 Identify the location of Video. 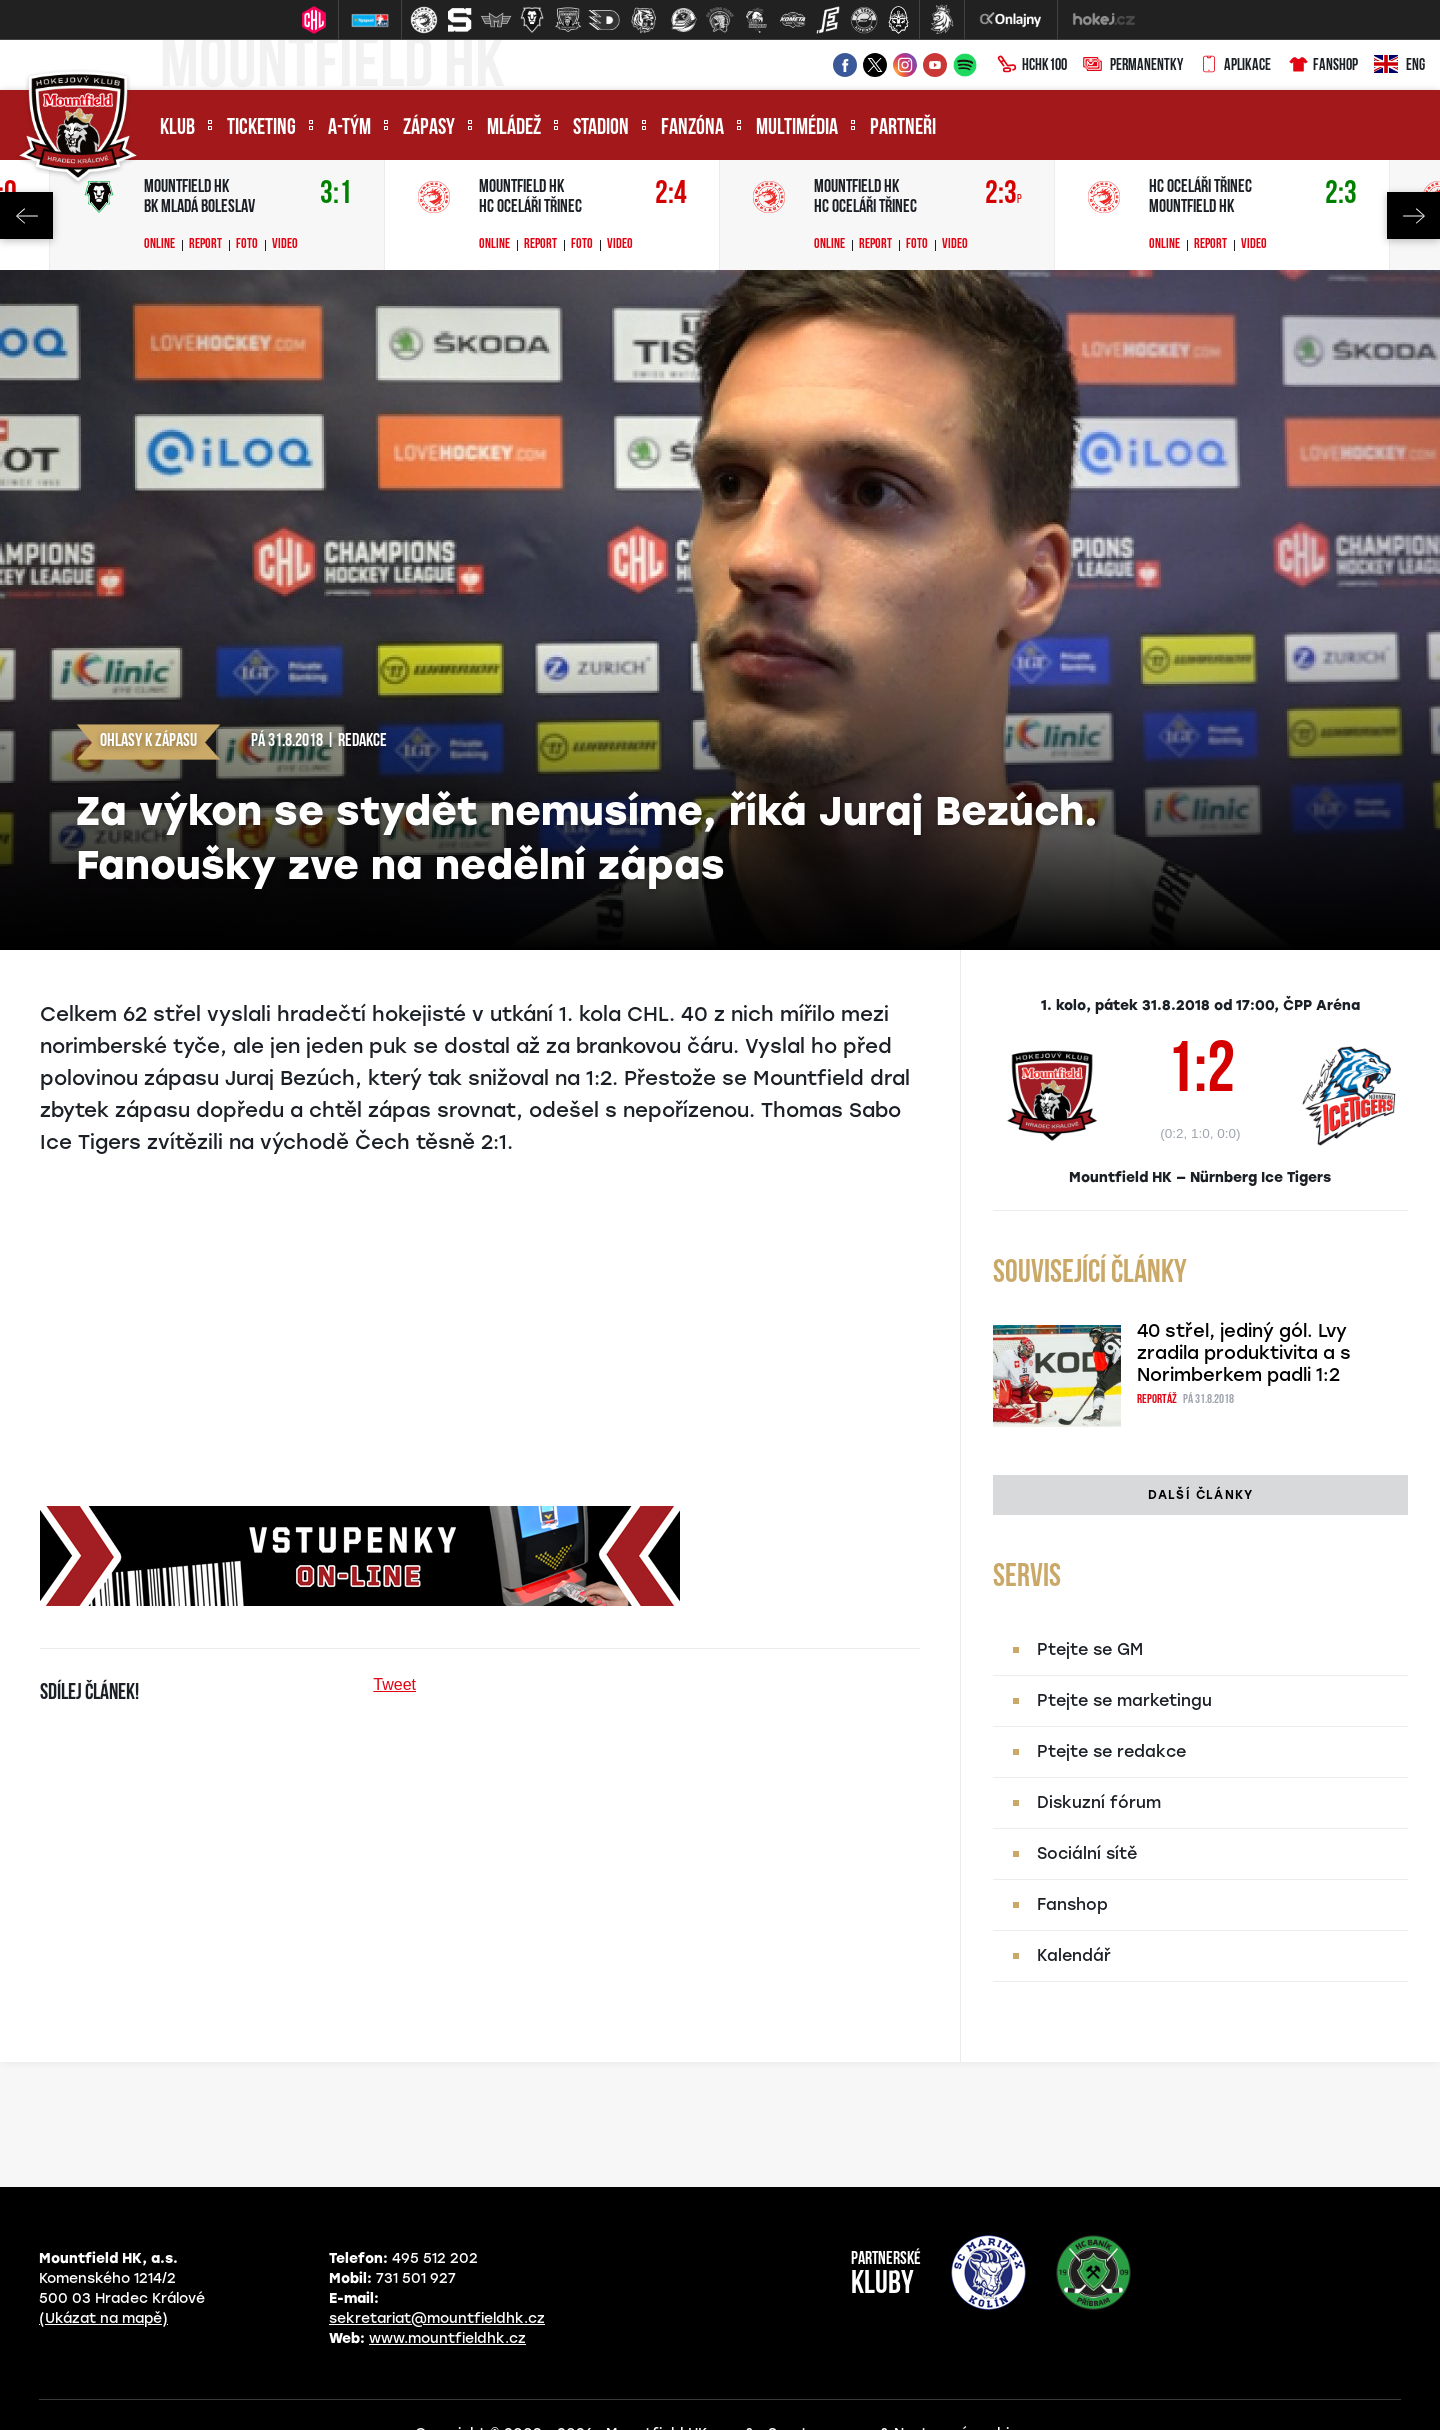
(285, 245).